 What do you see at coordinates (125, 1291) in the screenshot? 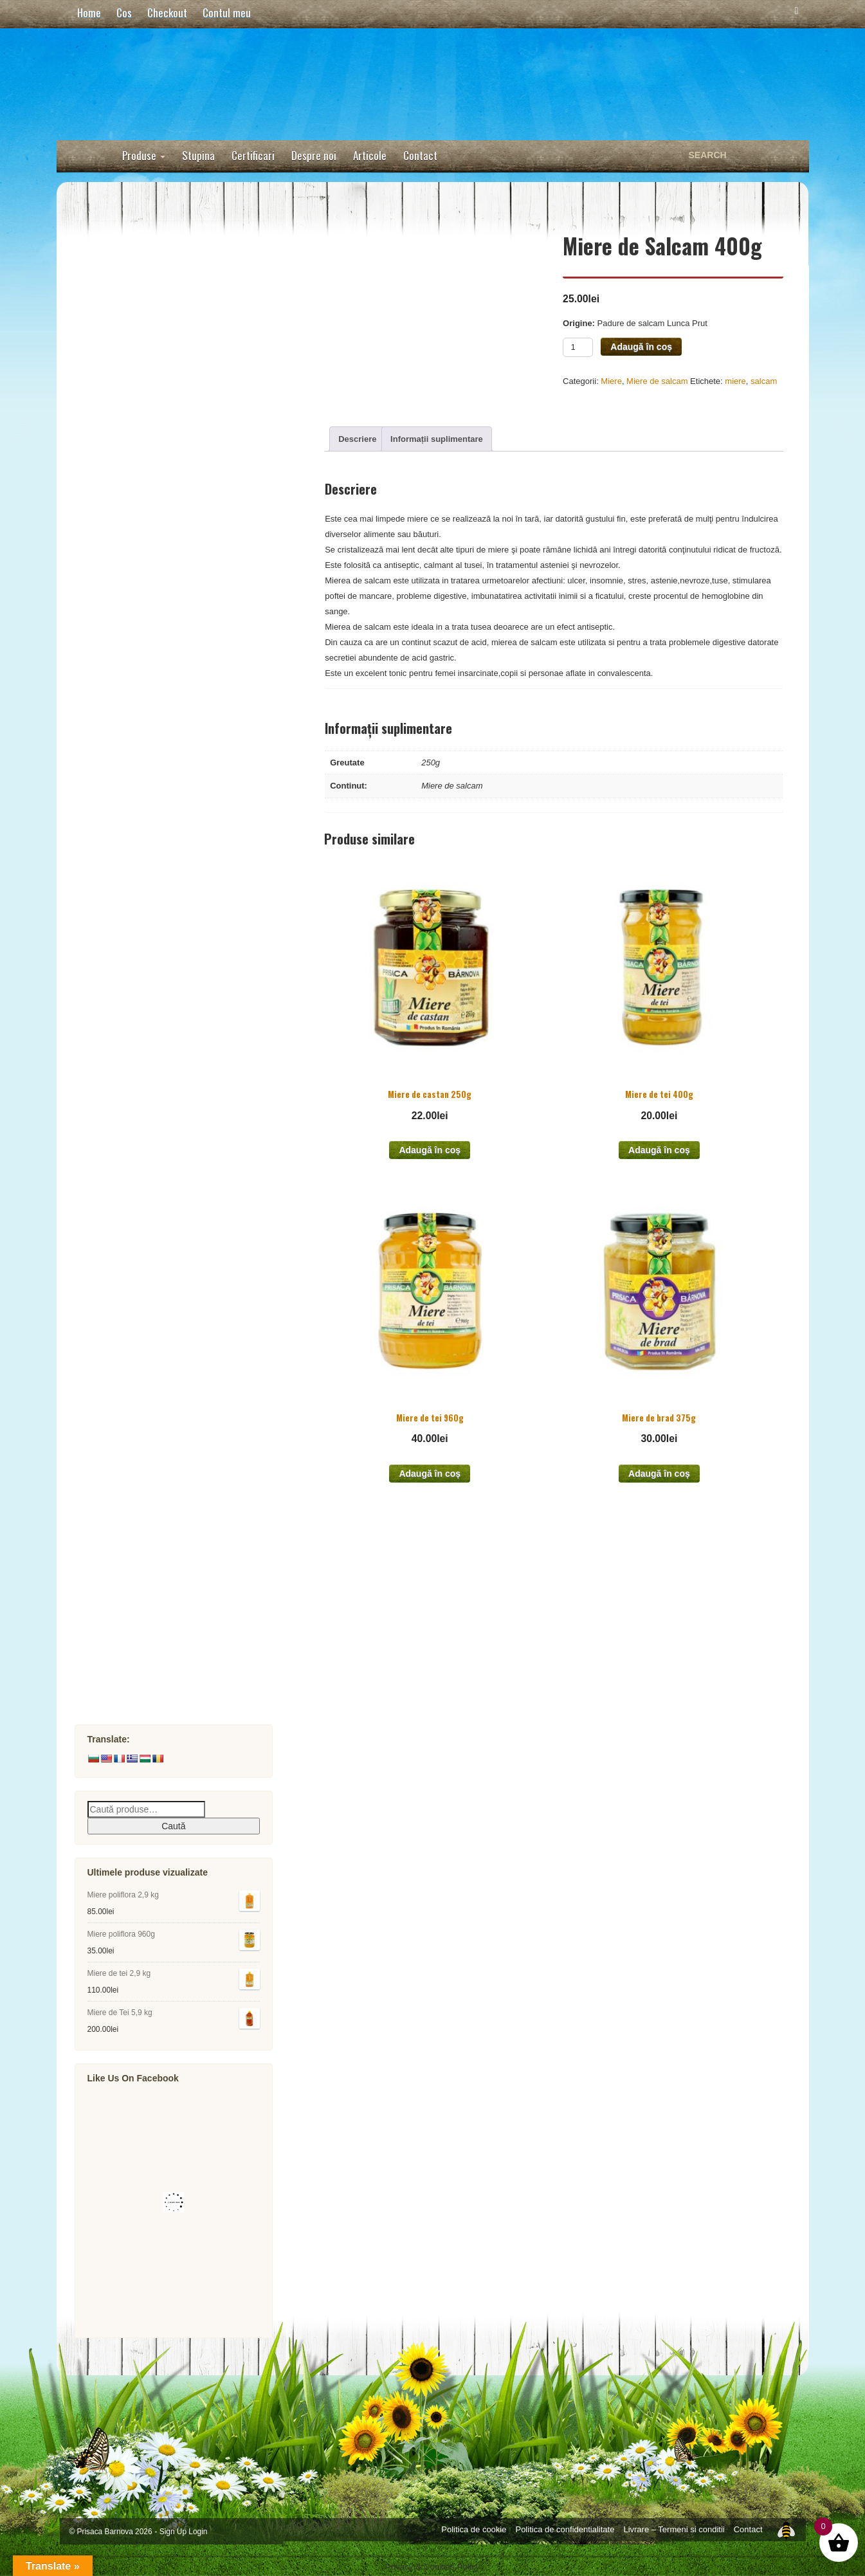
I see `Faguri` at bounding box center [125, 1291].